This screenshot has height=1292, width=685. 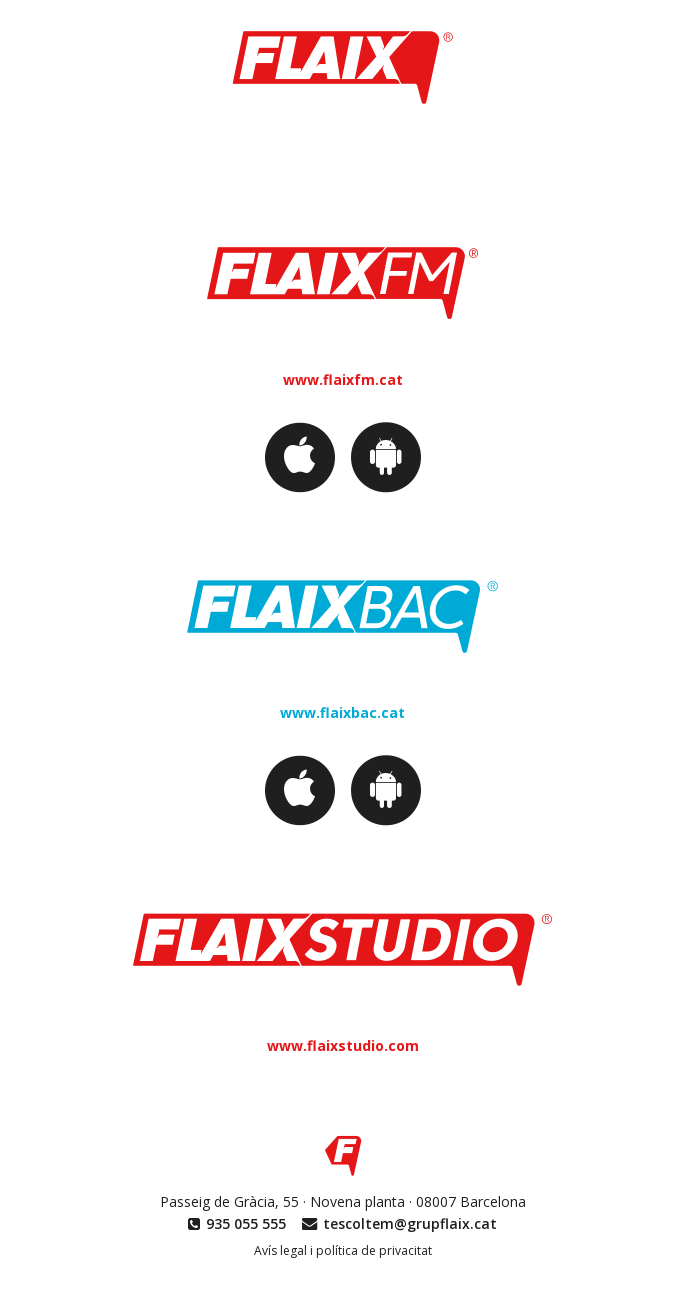 I want to click on www.flaixfm.cat, so click(x=343, y=379).